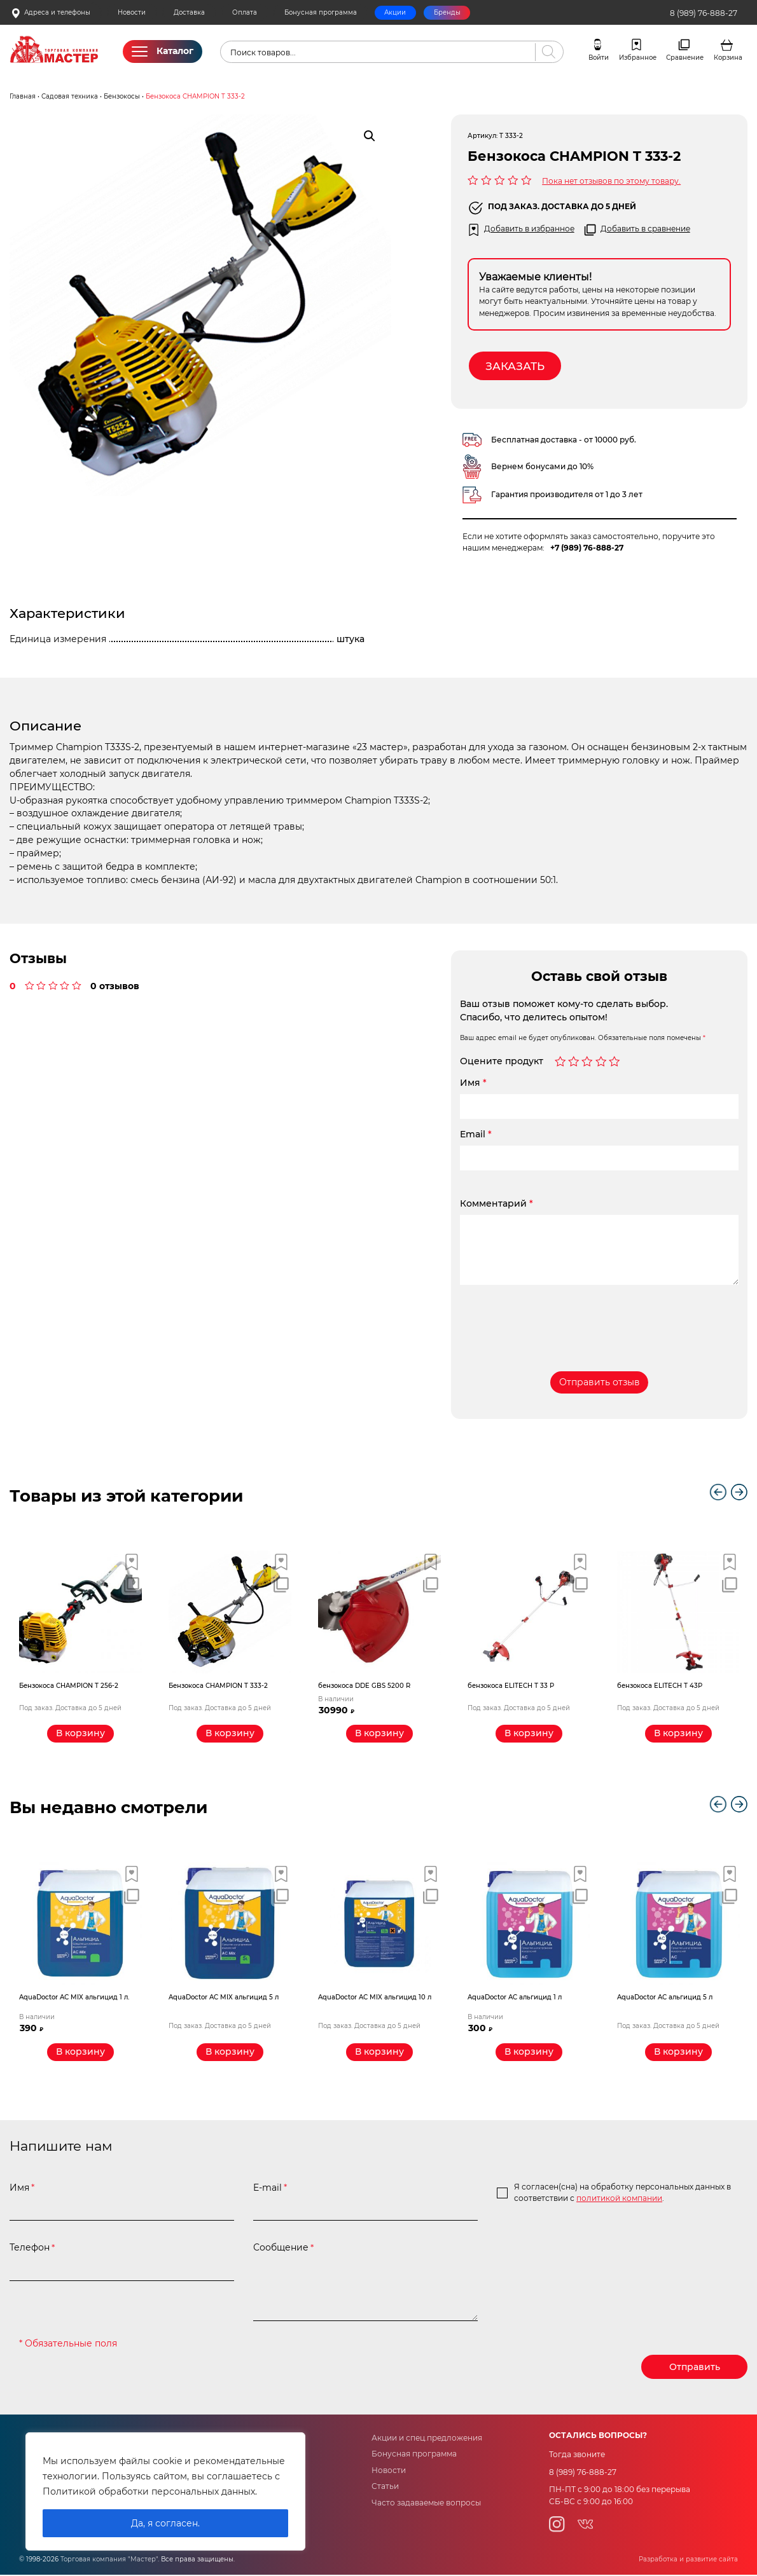 This screenshot has width=757, height=2576. What do you see at coordinates (80, 1734) in the screenshot?
I see `[Прочитайте больше о “Бензокоса CHAMPION T 256-2”]` at bounding box center [80, 1734].